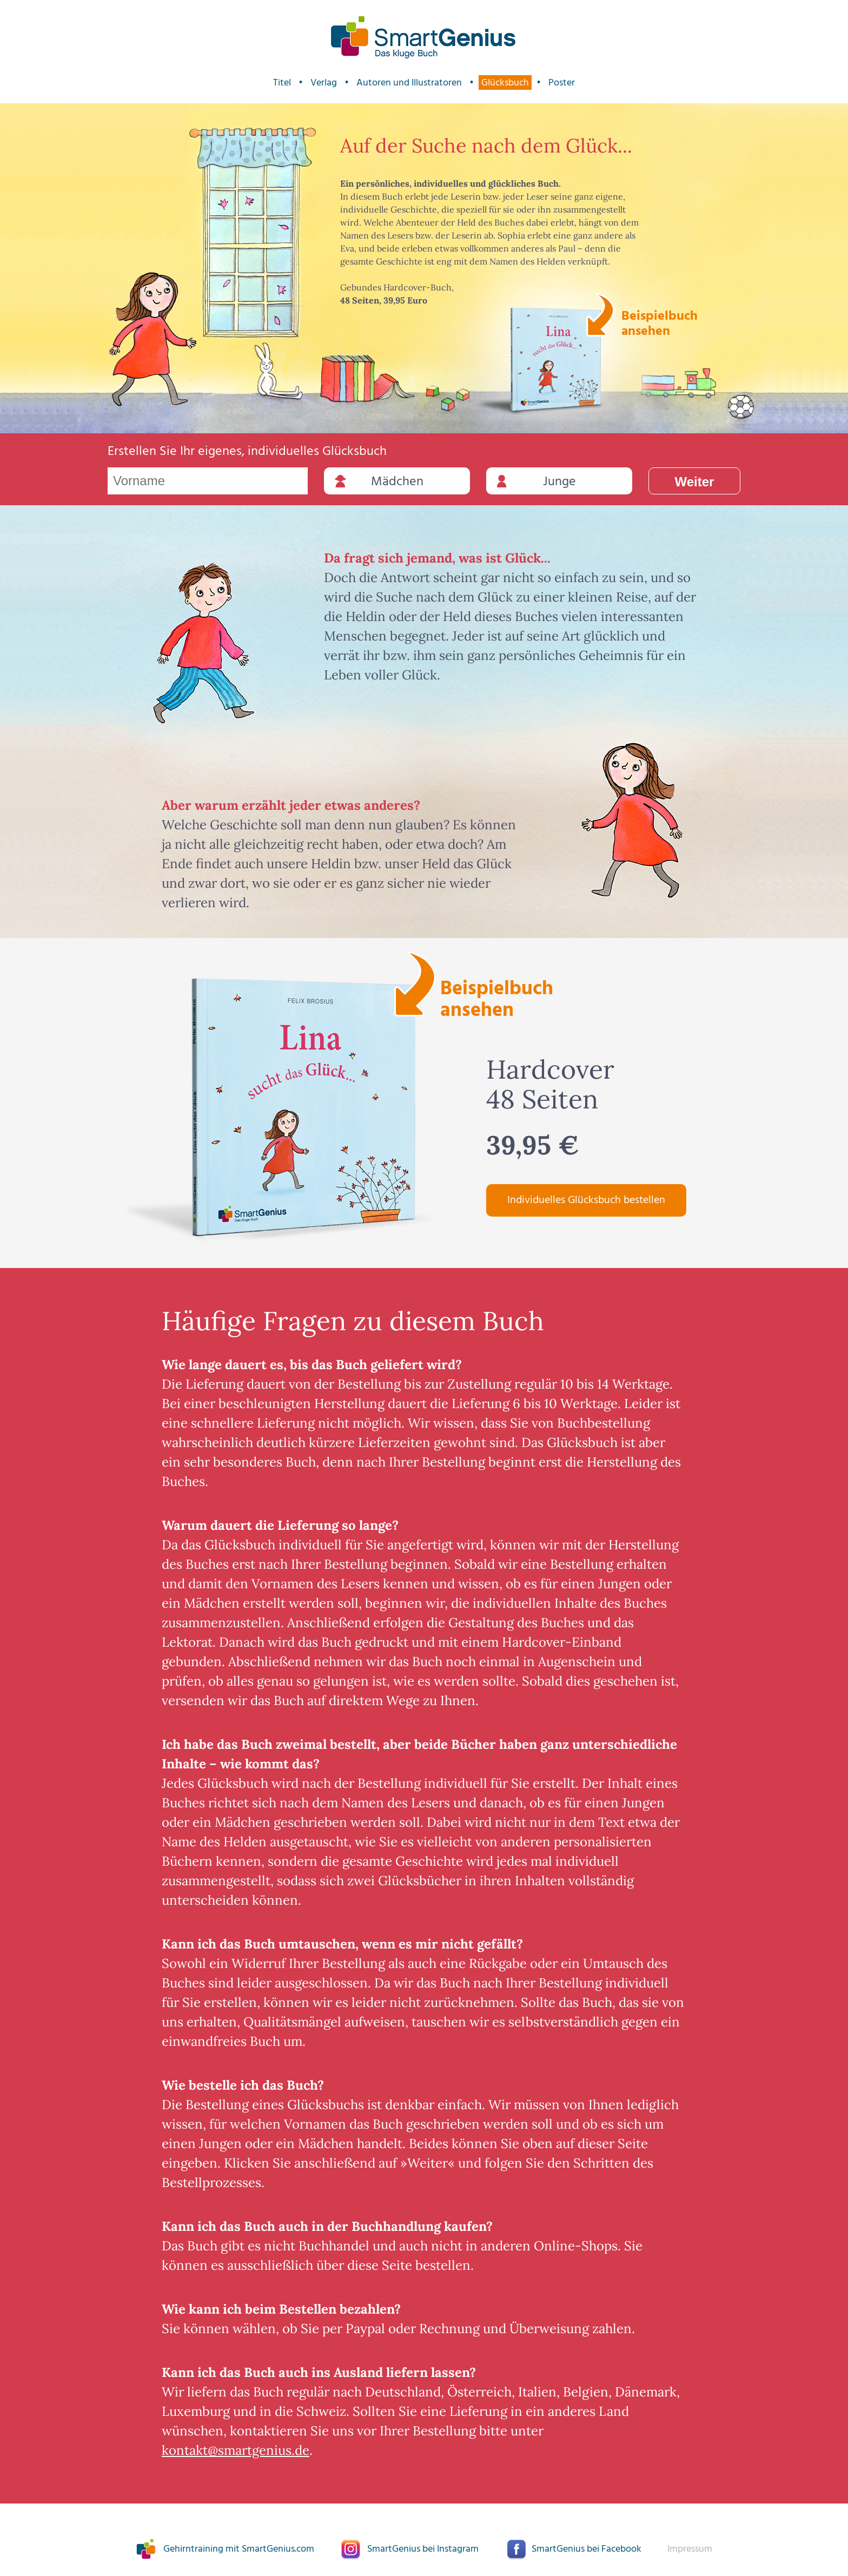 This screenshot has height=2576, width=848. What do you see at coordinates (689, 2549) in the screenshot?
I see `Impressum` at bounding box center [689, 2549].